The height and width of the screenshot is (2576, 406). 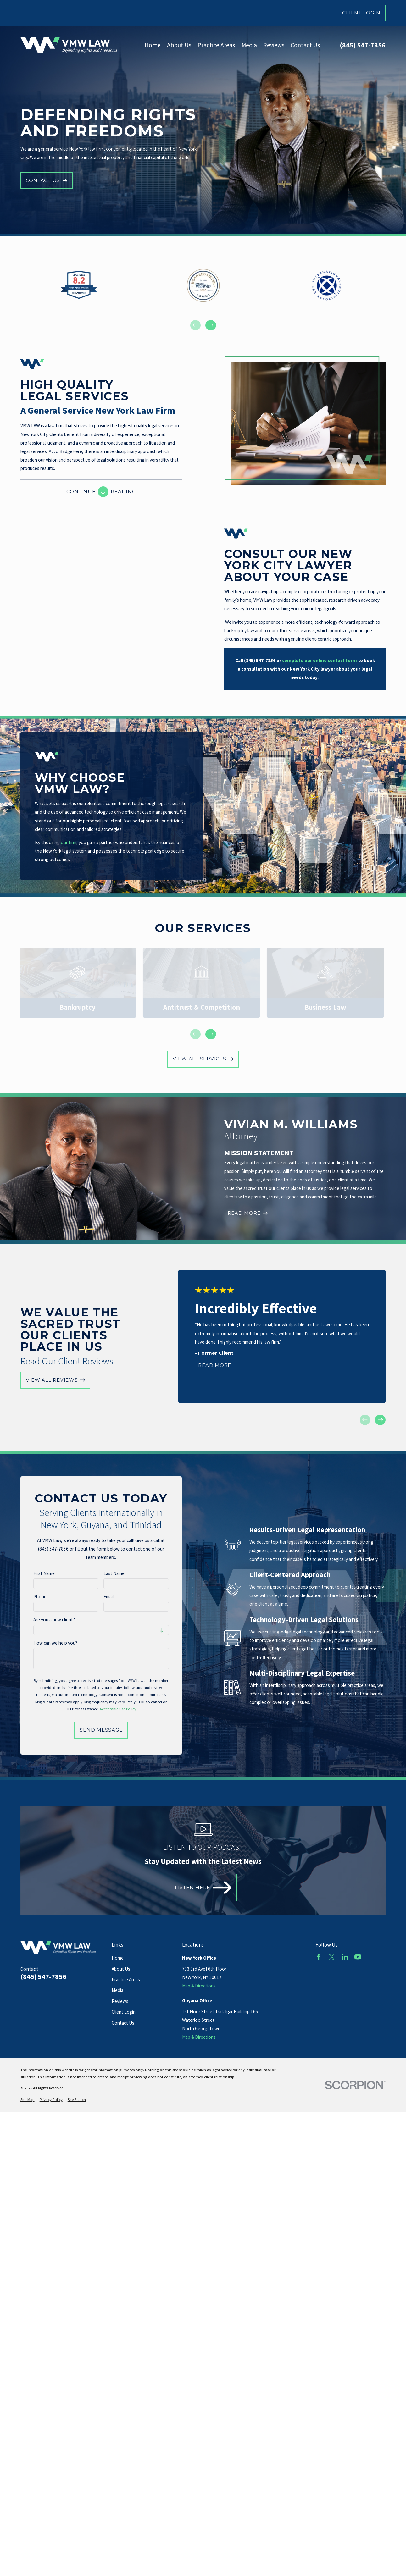 What do you see at coordinates (108, 1597) in the screenshot?
I see `Email` at bounding box center [108, 1597].